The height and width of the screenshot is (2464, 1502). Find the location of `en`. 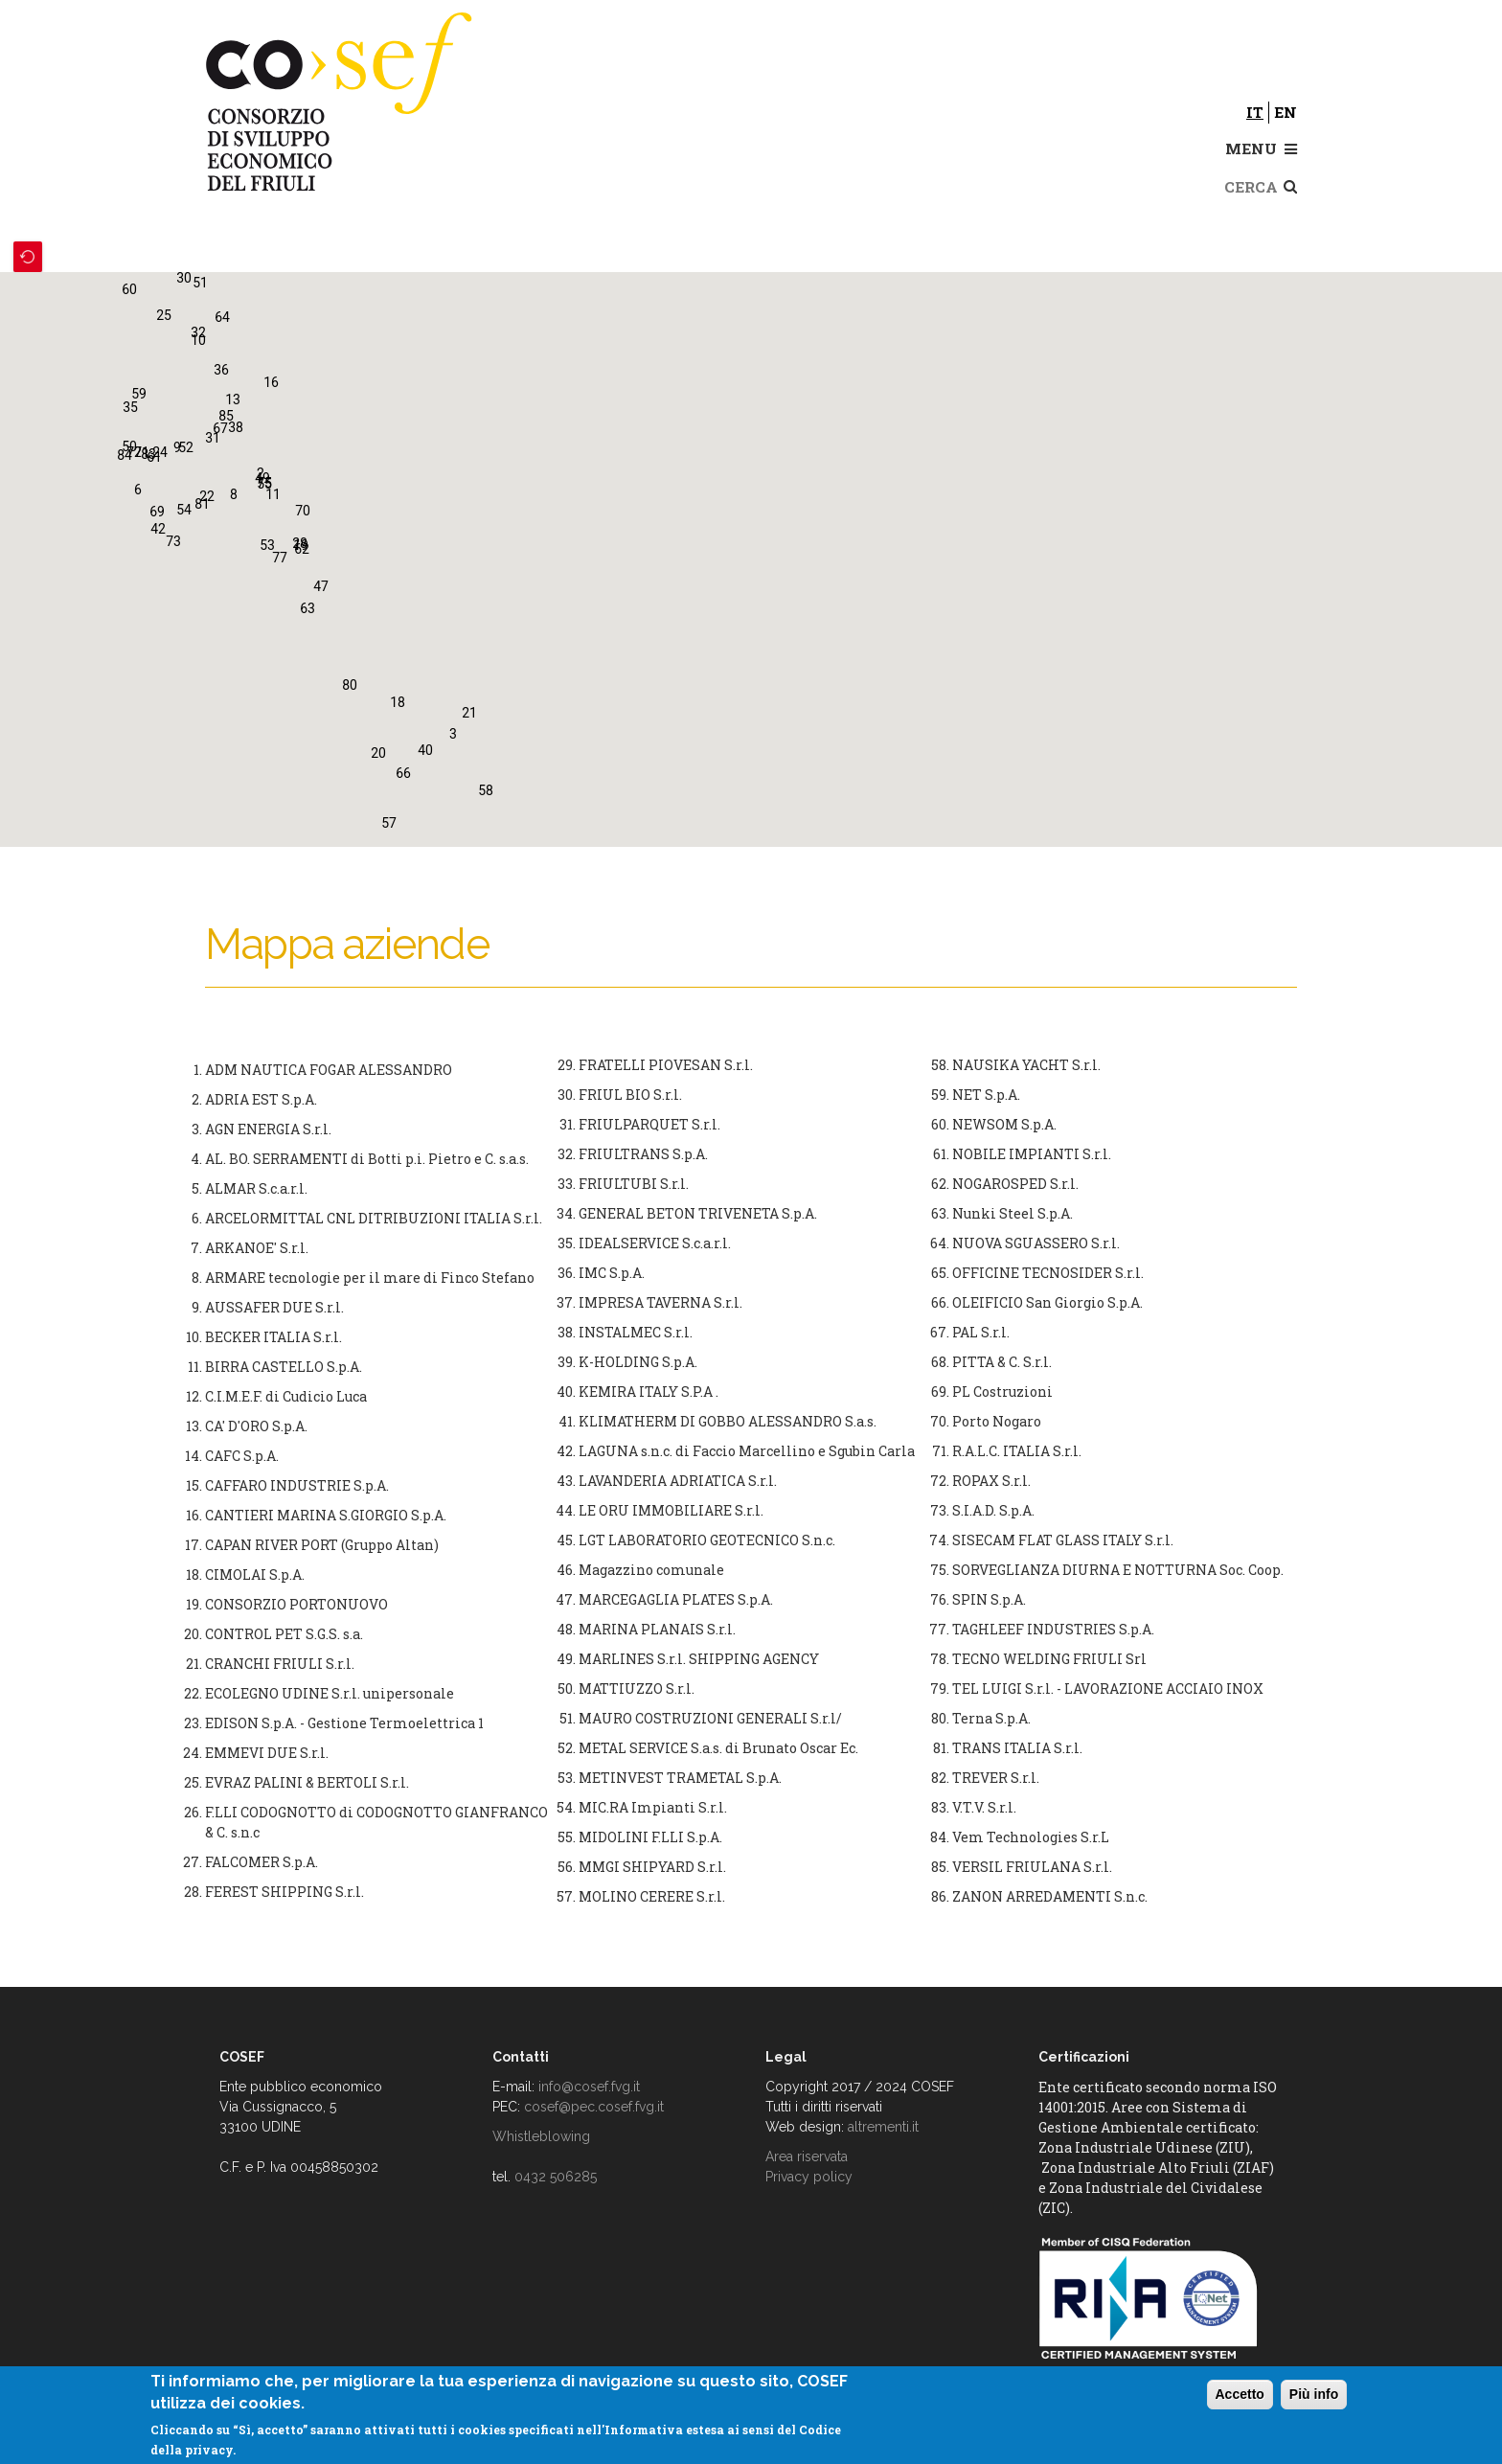

en is located at coordinates (1285, 112).